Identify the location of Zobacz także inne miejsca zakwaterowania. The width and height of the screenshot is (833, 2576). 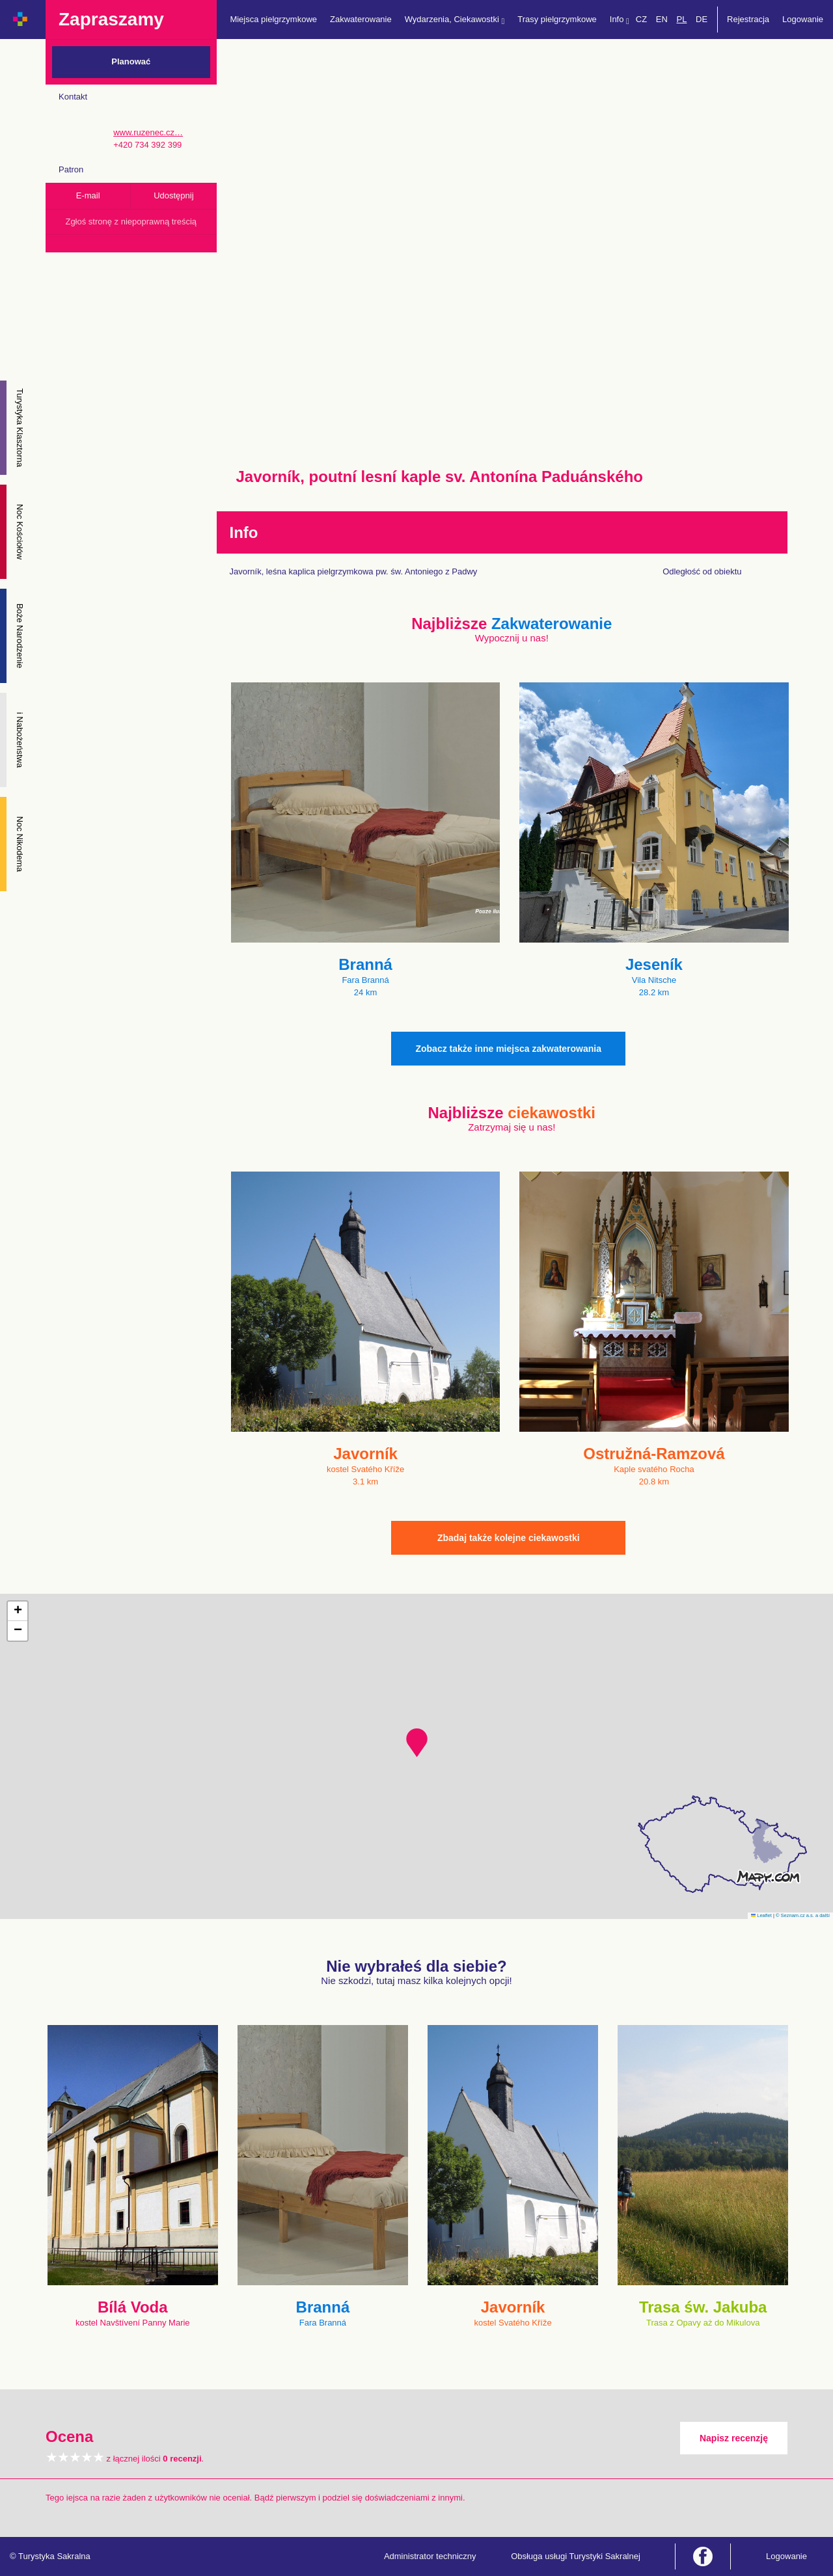
(508, 1048).